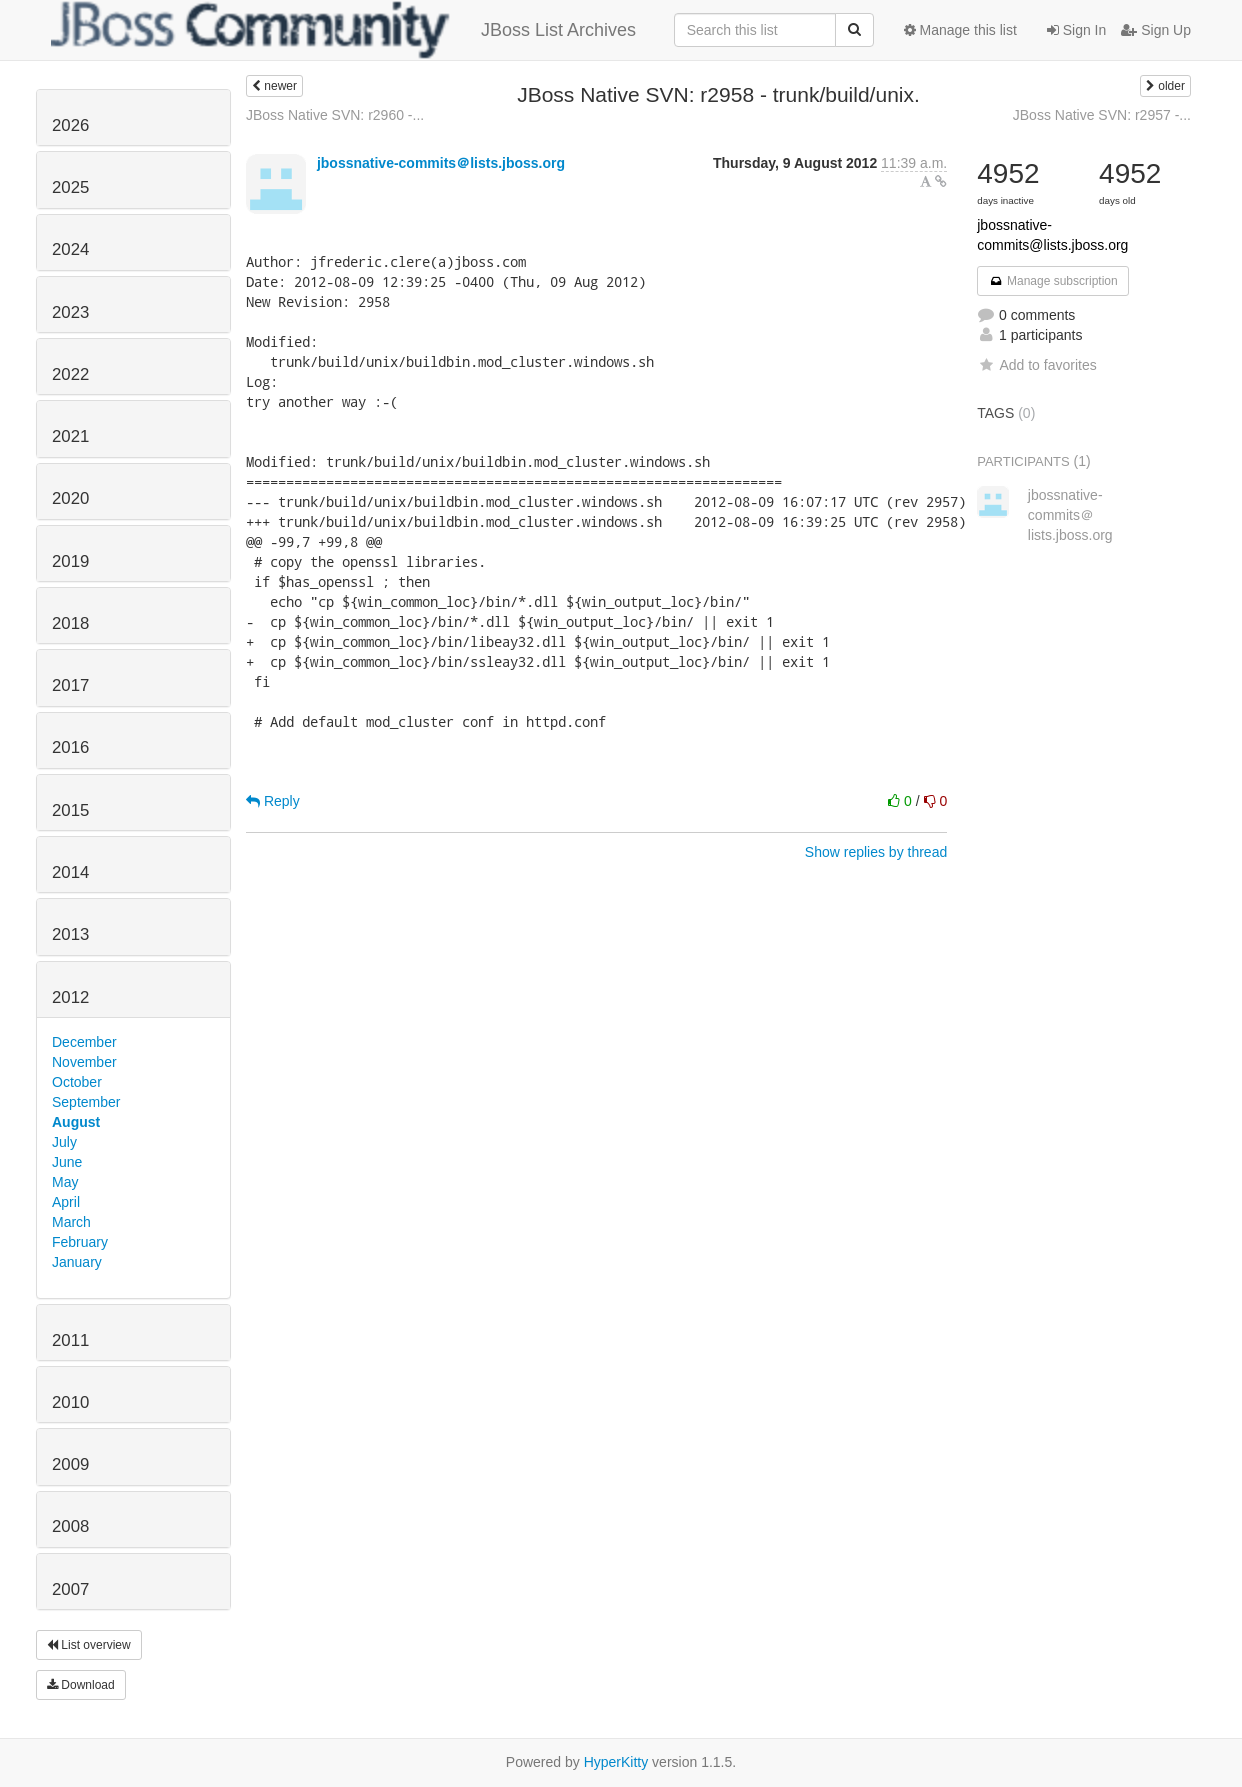 The width and height of the screenshot is (1242, 1787). What do you see at coordinates (876, 852) in the screenshot?
I see `Show replies by thread` at bounding box center [876, 852].